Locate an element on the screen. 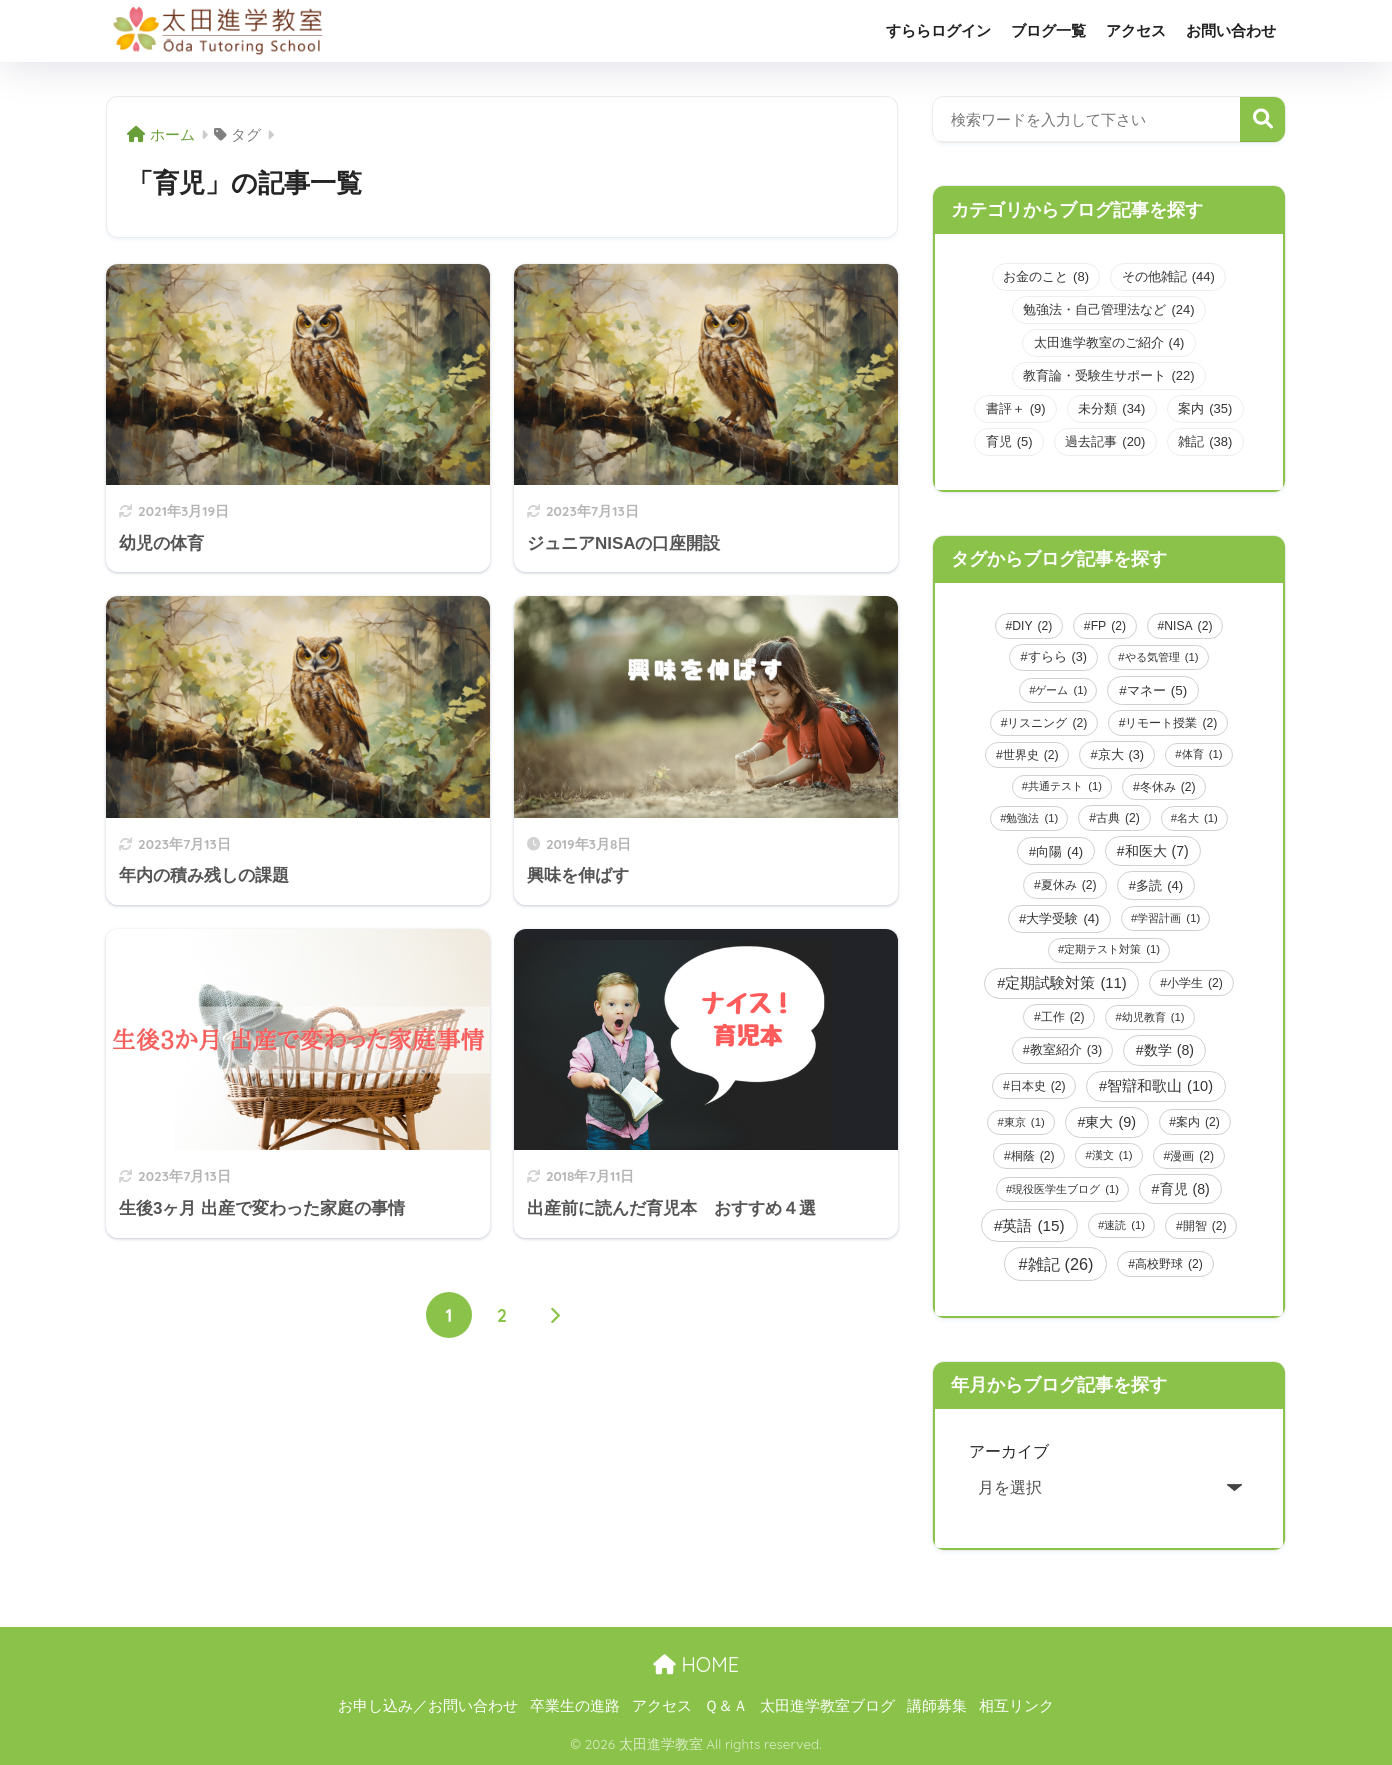 This screenshot has width=1392, height=1765. その他雑記 [その他雑記 (44個の項目)] is located at coordinates (1168, 276).